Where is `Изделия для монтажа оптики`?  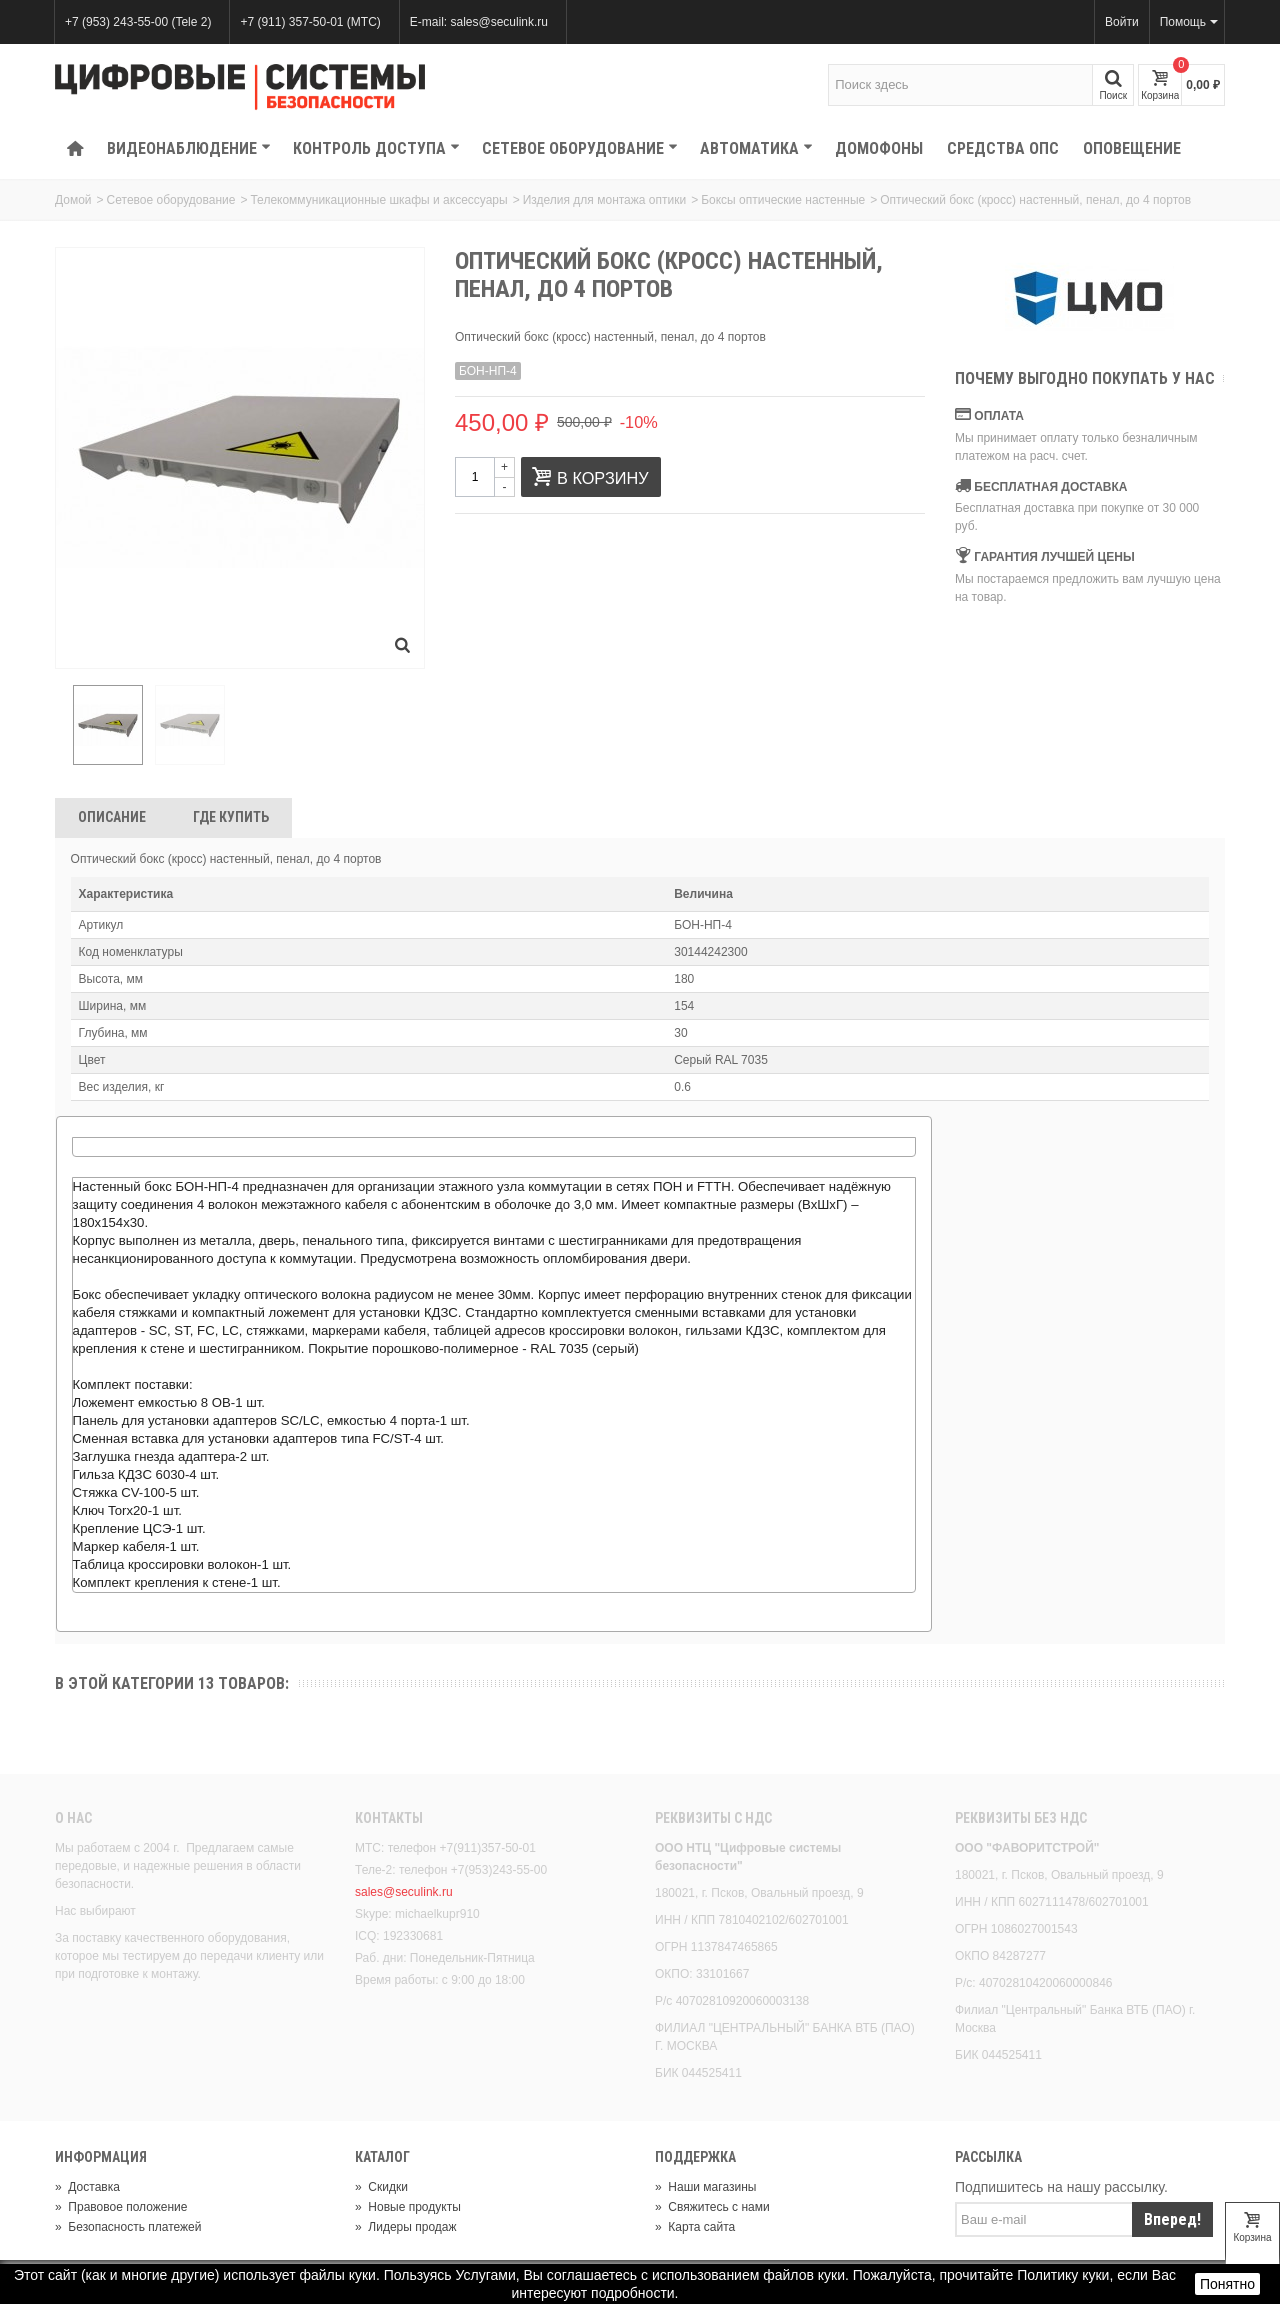 Изделия для монтажа оптики is located at coordinates (604, 200).